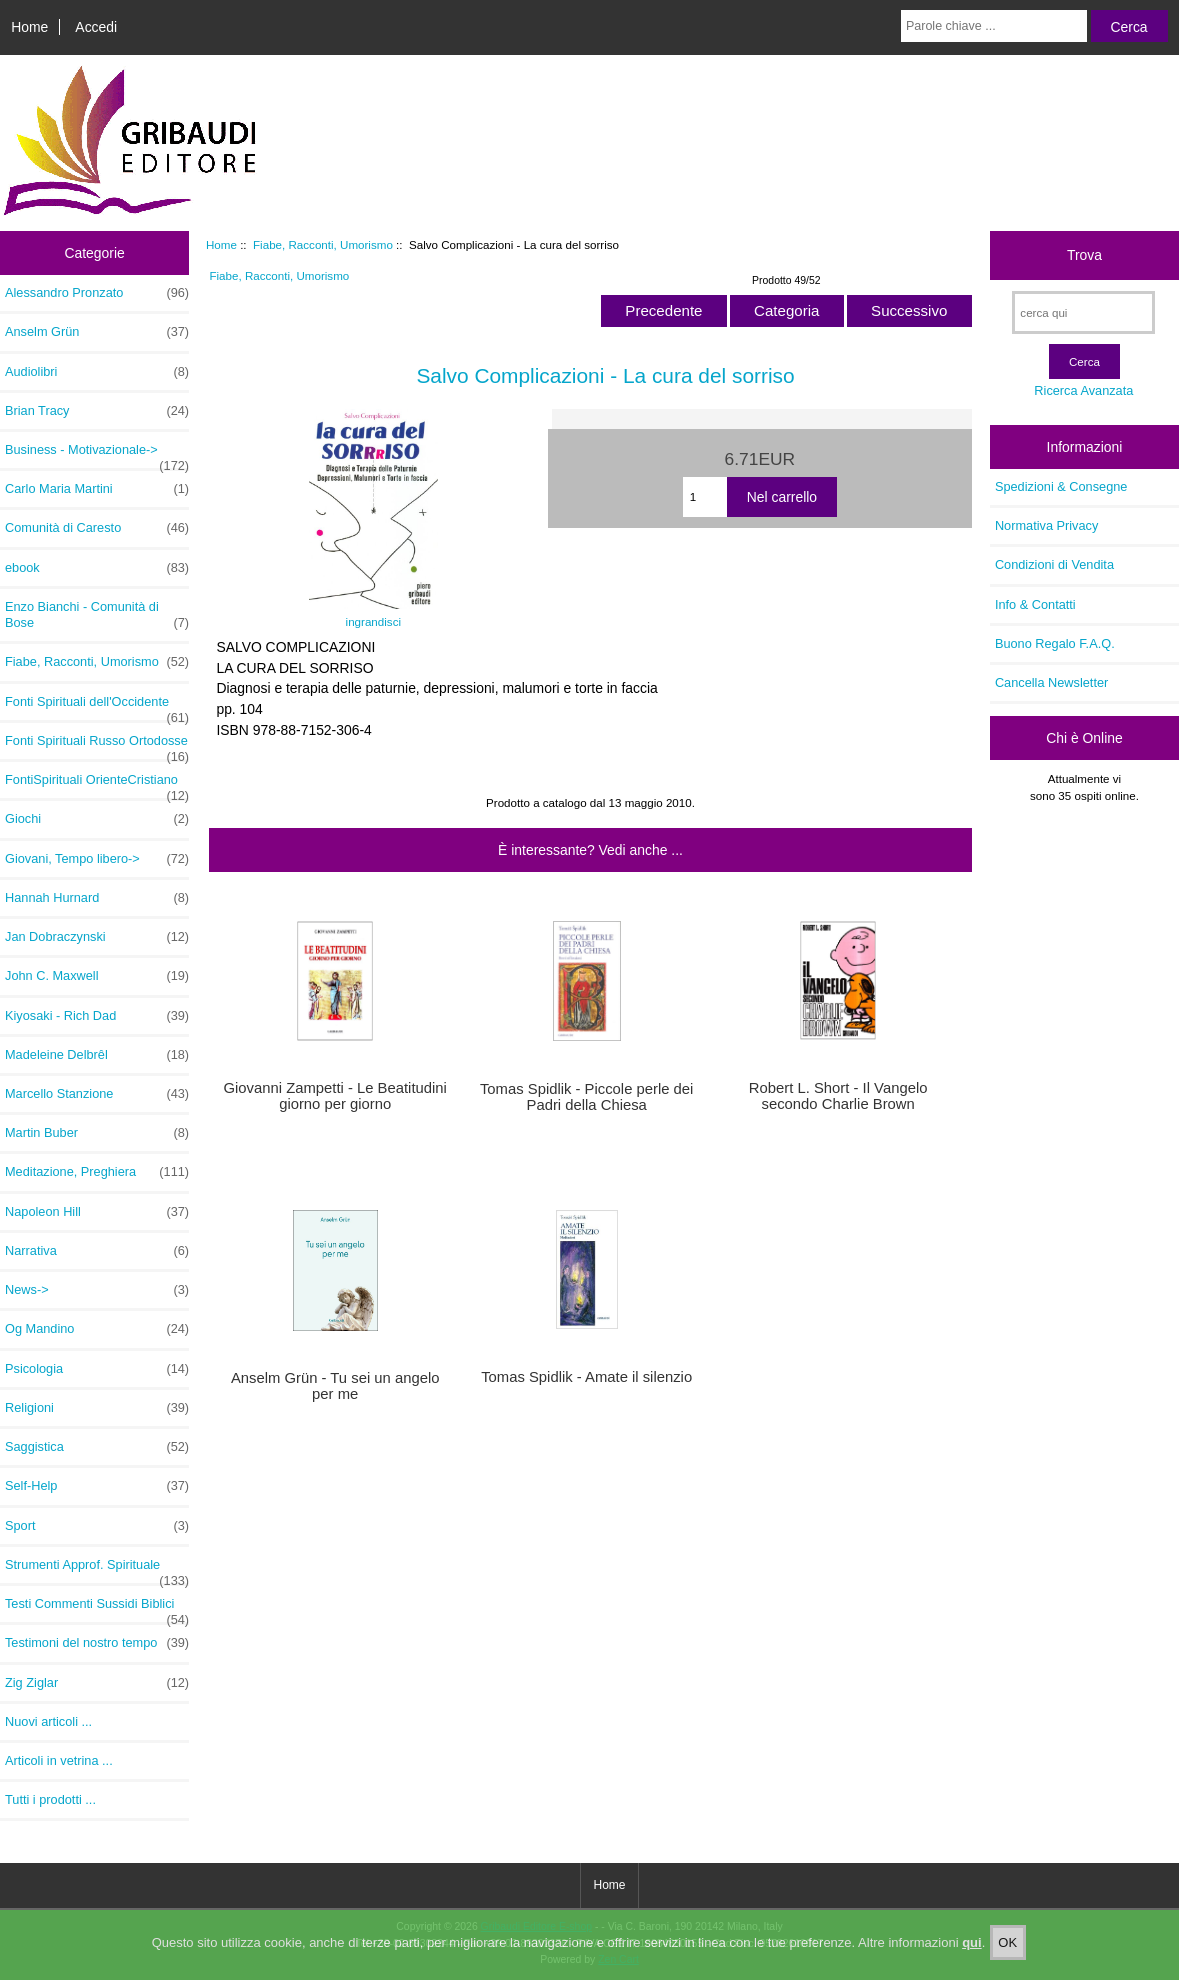 Image resolution: width=1179 pixels, height=1980 pixels. What do you see at coordinates (97, 785) in the screenshot?
I see `FontiSpirituali OrienteCristiano` at bounding box center [97, 785].